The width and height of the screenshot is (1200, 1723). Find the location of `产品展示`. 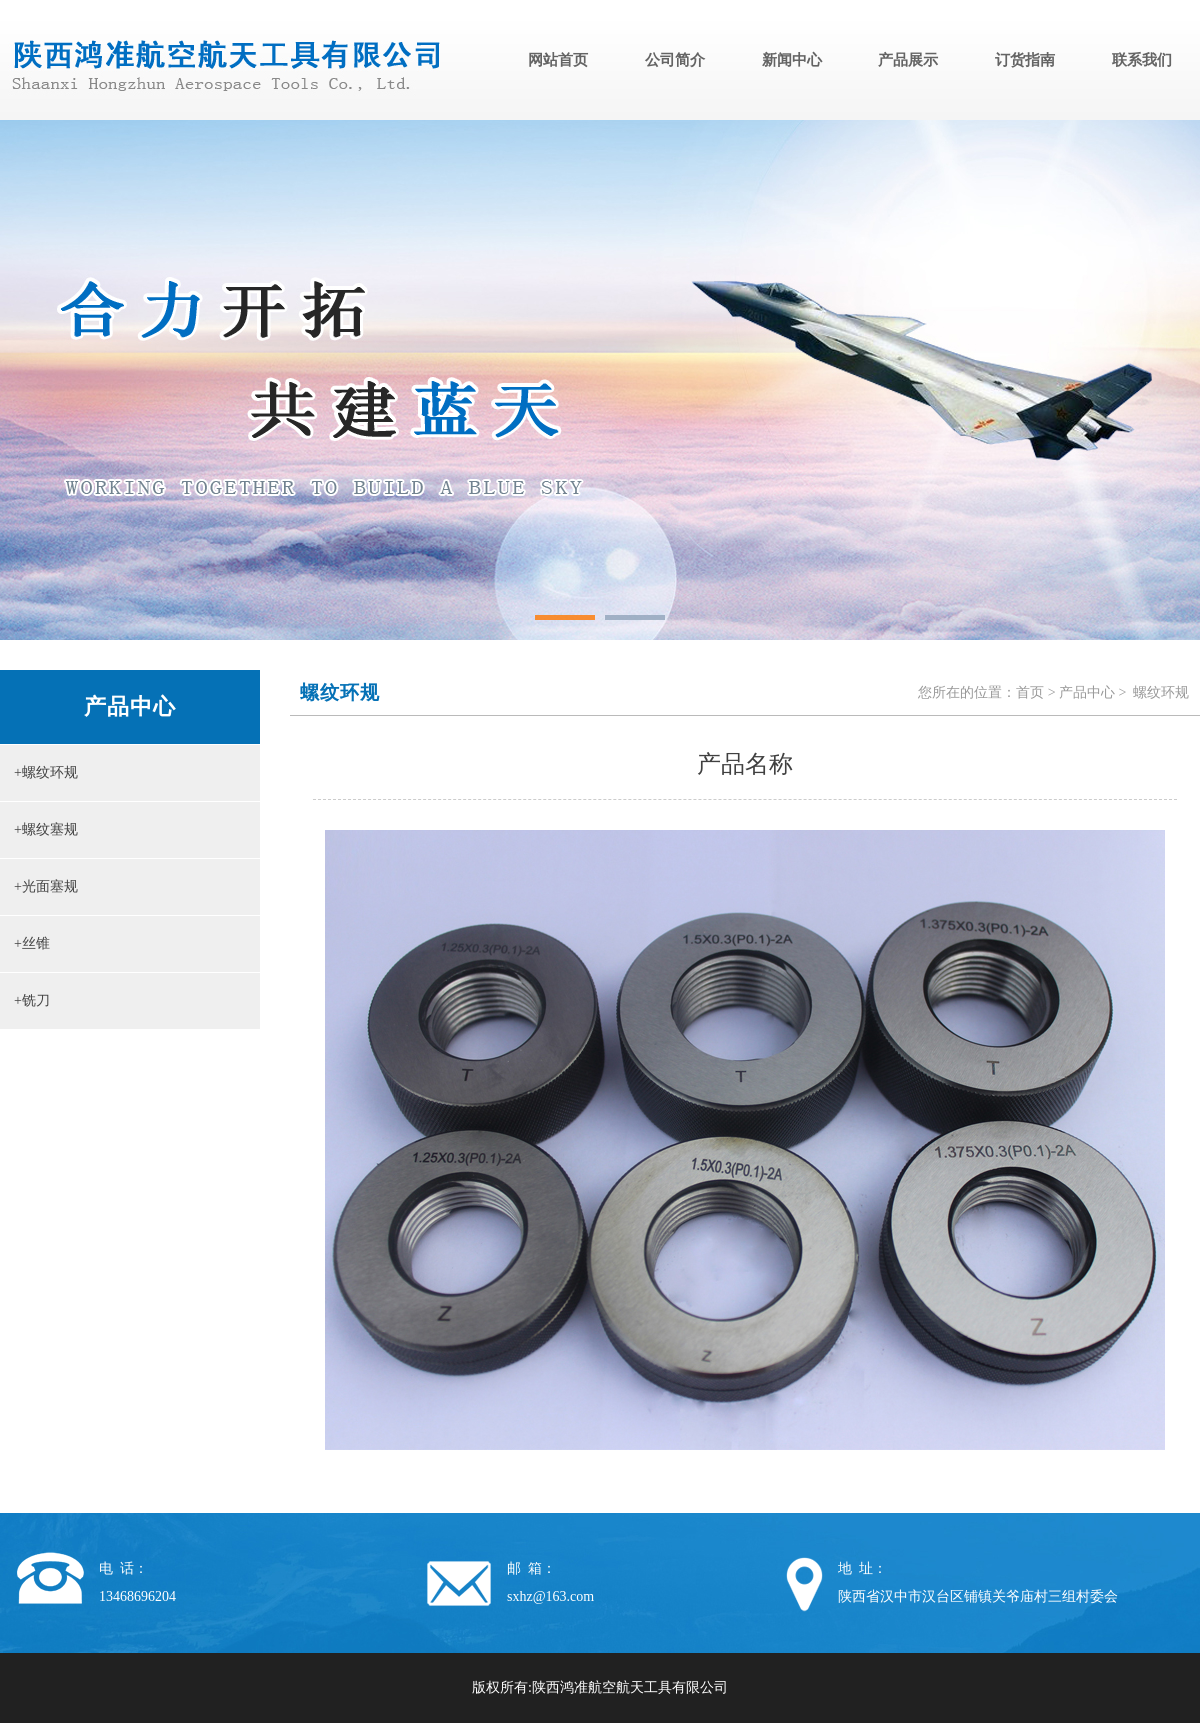

产品展示 is located at coordinates (908, 60).